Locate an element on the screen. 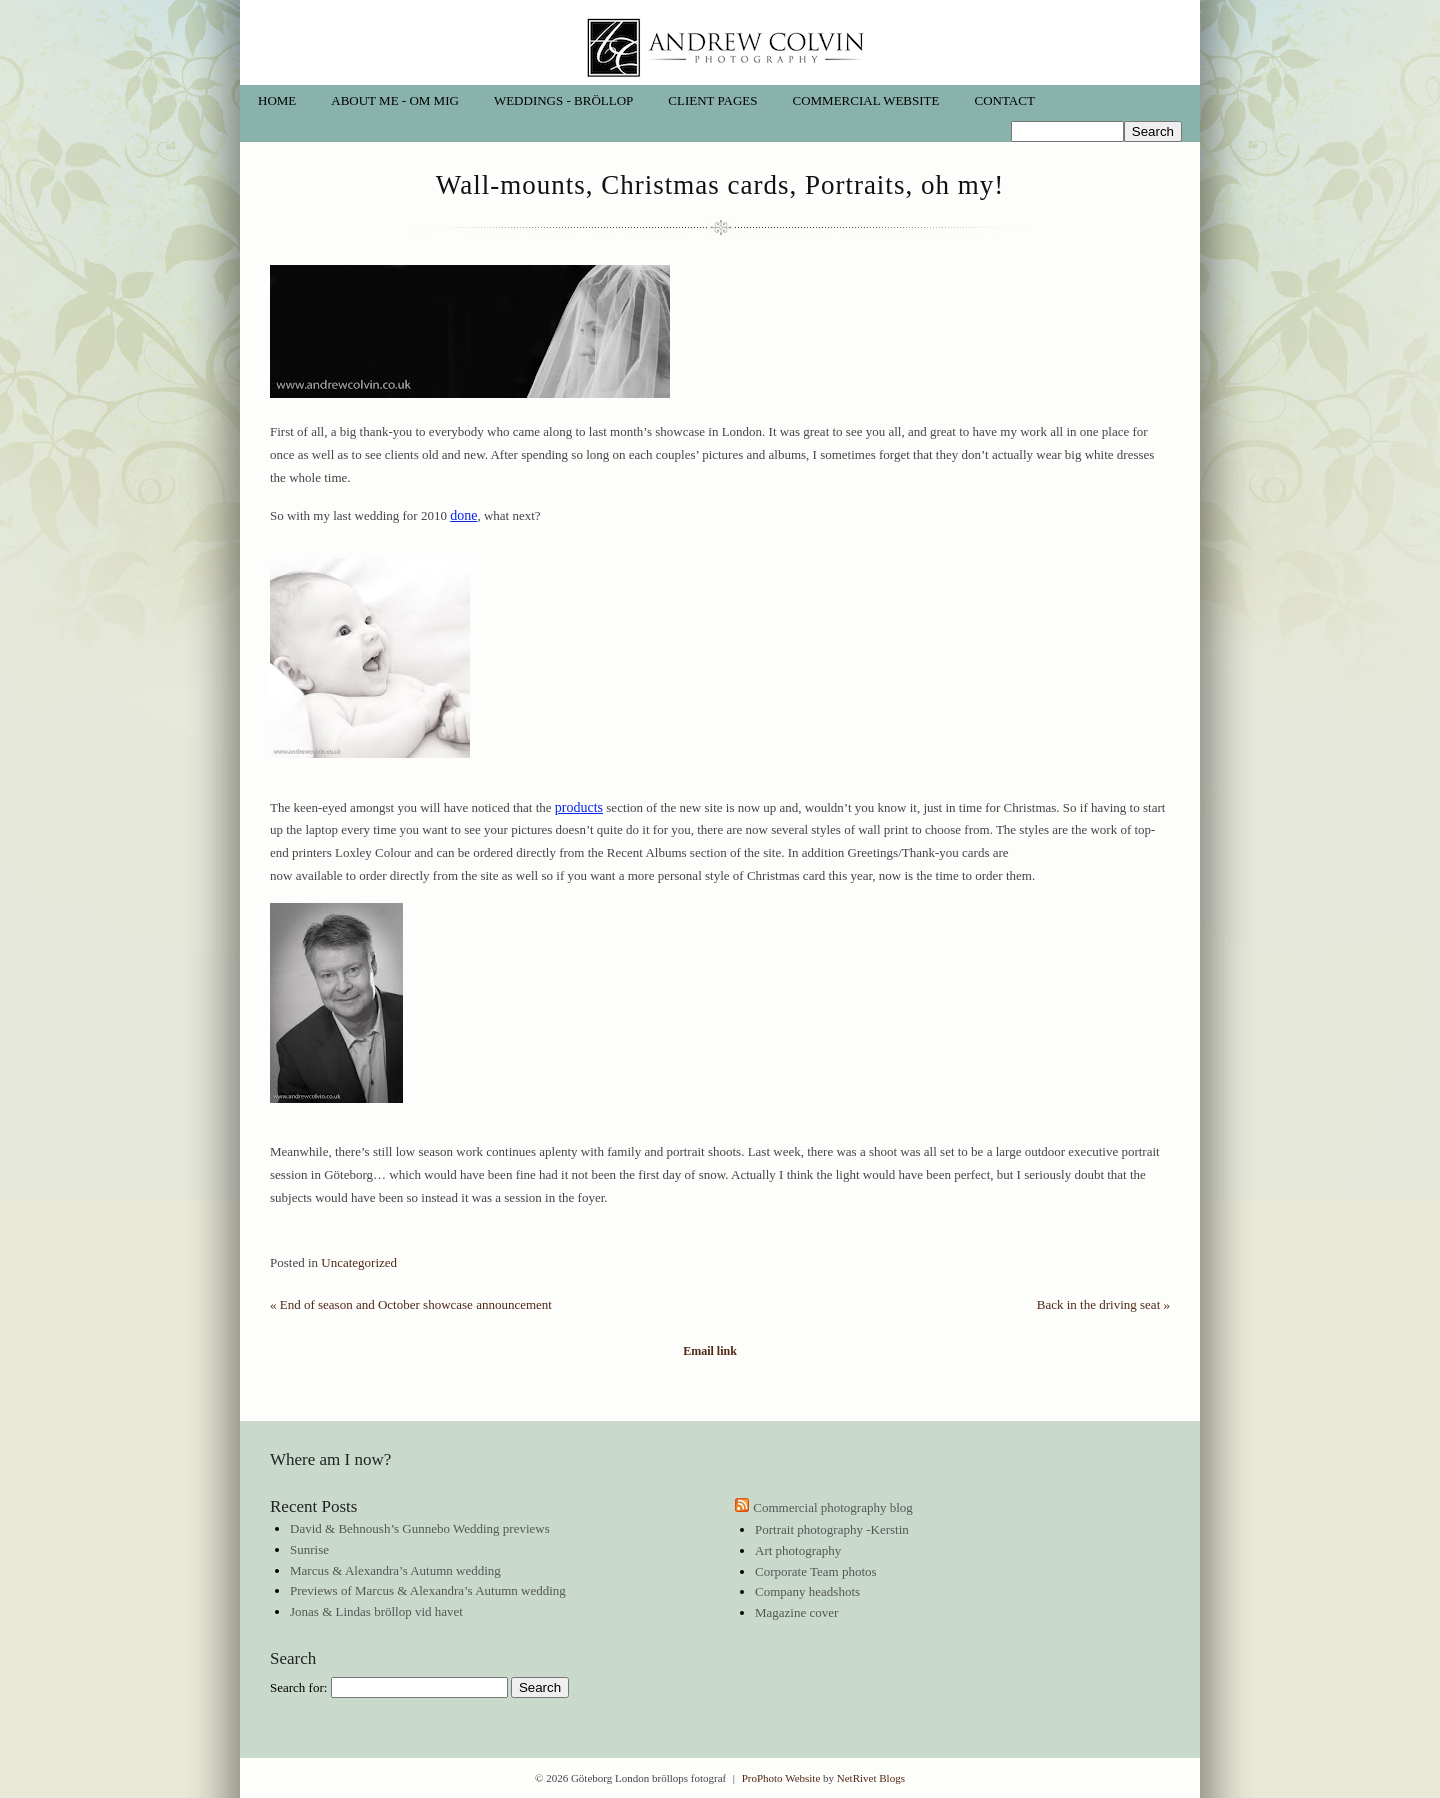 The height and width of the screenshot is (1798, 1440). Marcus & Alexandra’s Autumn wedding is located at coordinates (395, 1570).